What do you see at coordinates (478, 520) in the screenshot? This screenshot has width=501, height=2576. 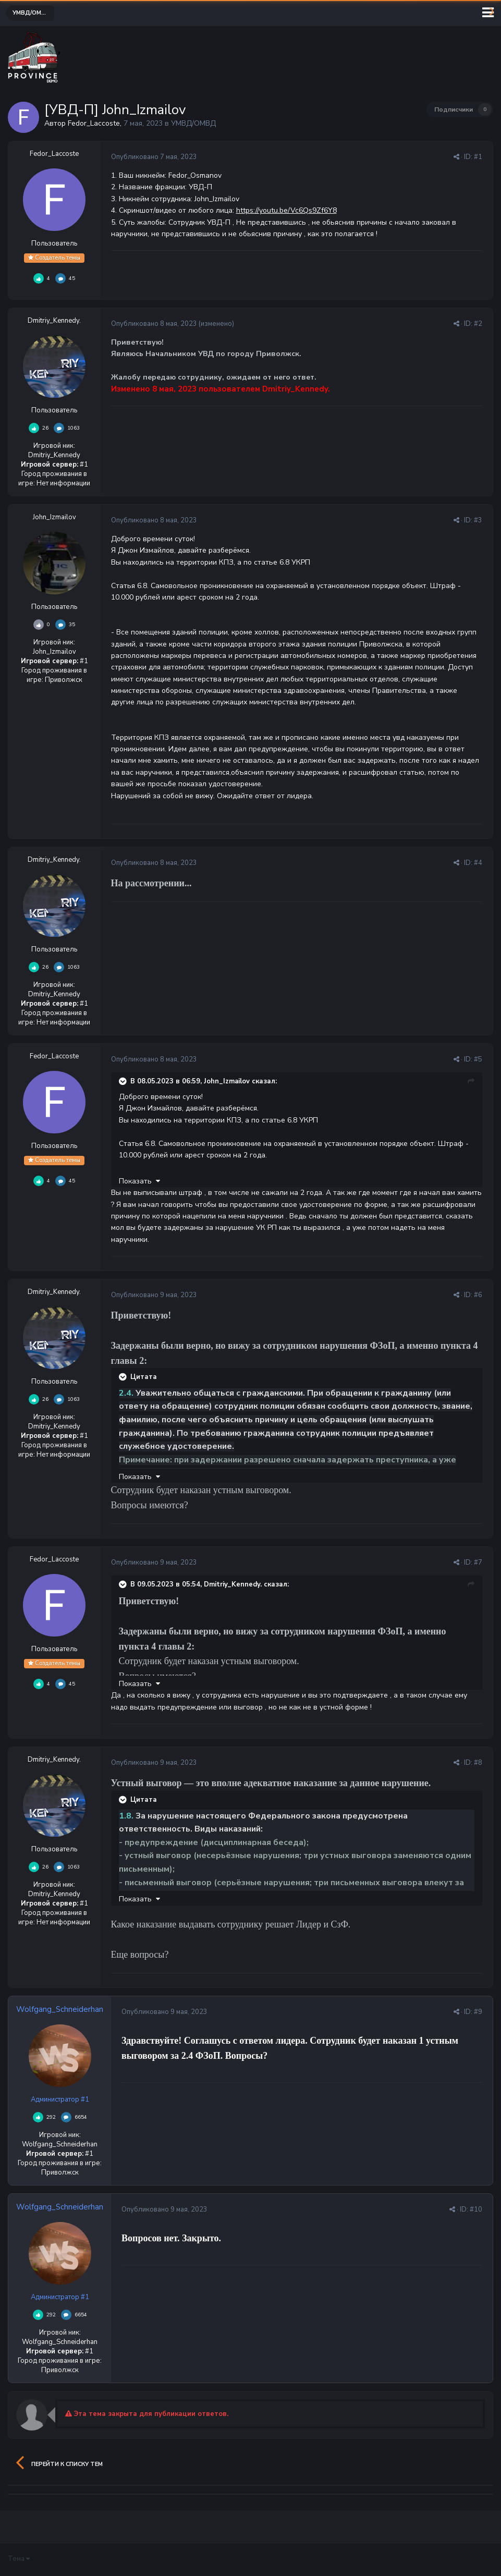 I see `#3` at bounding box center [478, 520].